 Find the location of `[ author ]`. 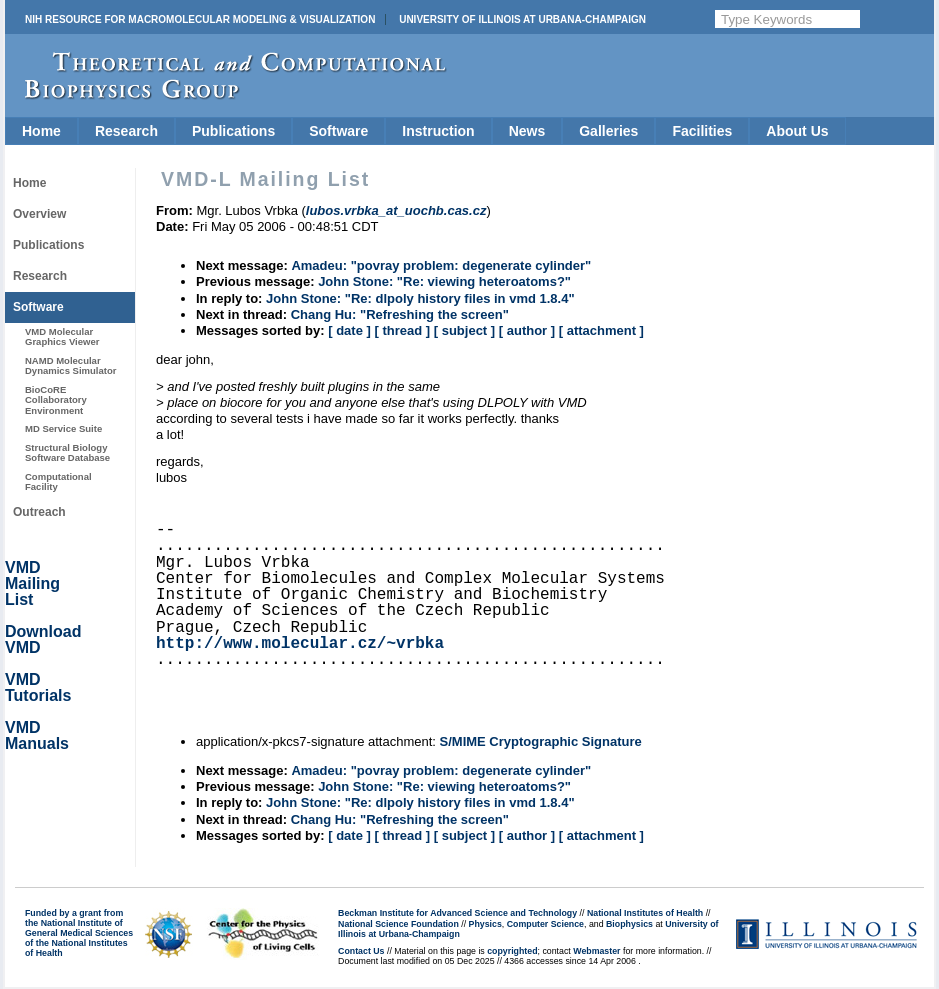

[ author ] is located at coordinates (527, 330).